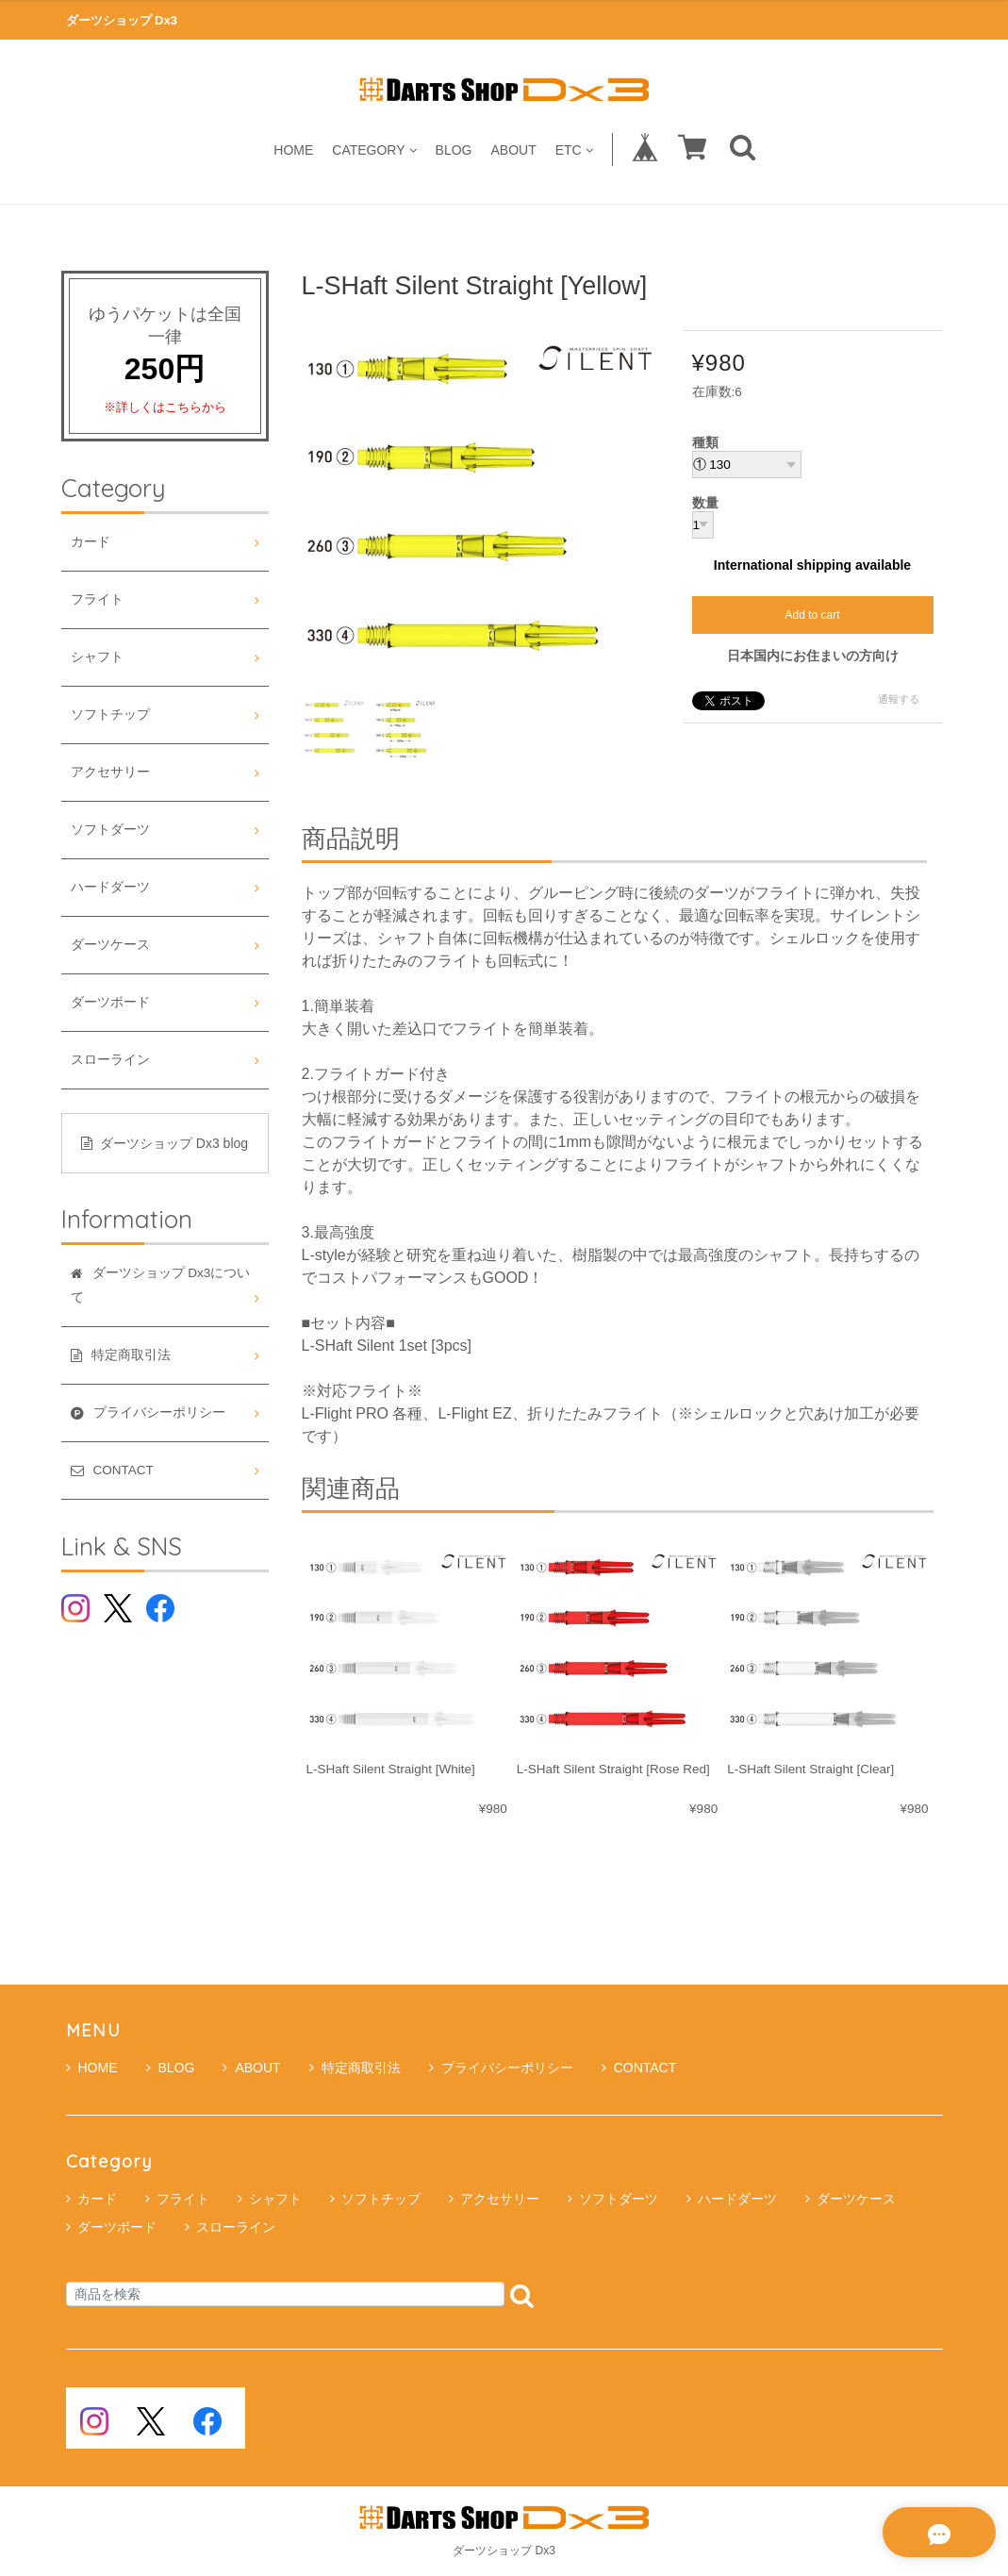  What do you see at coordinates (454, 149) in the screenshot?
I see `BLOG` at bounding box center [454, 149].